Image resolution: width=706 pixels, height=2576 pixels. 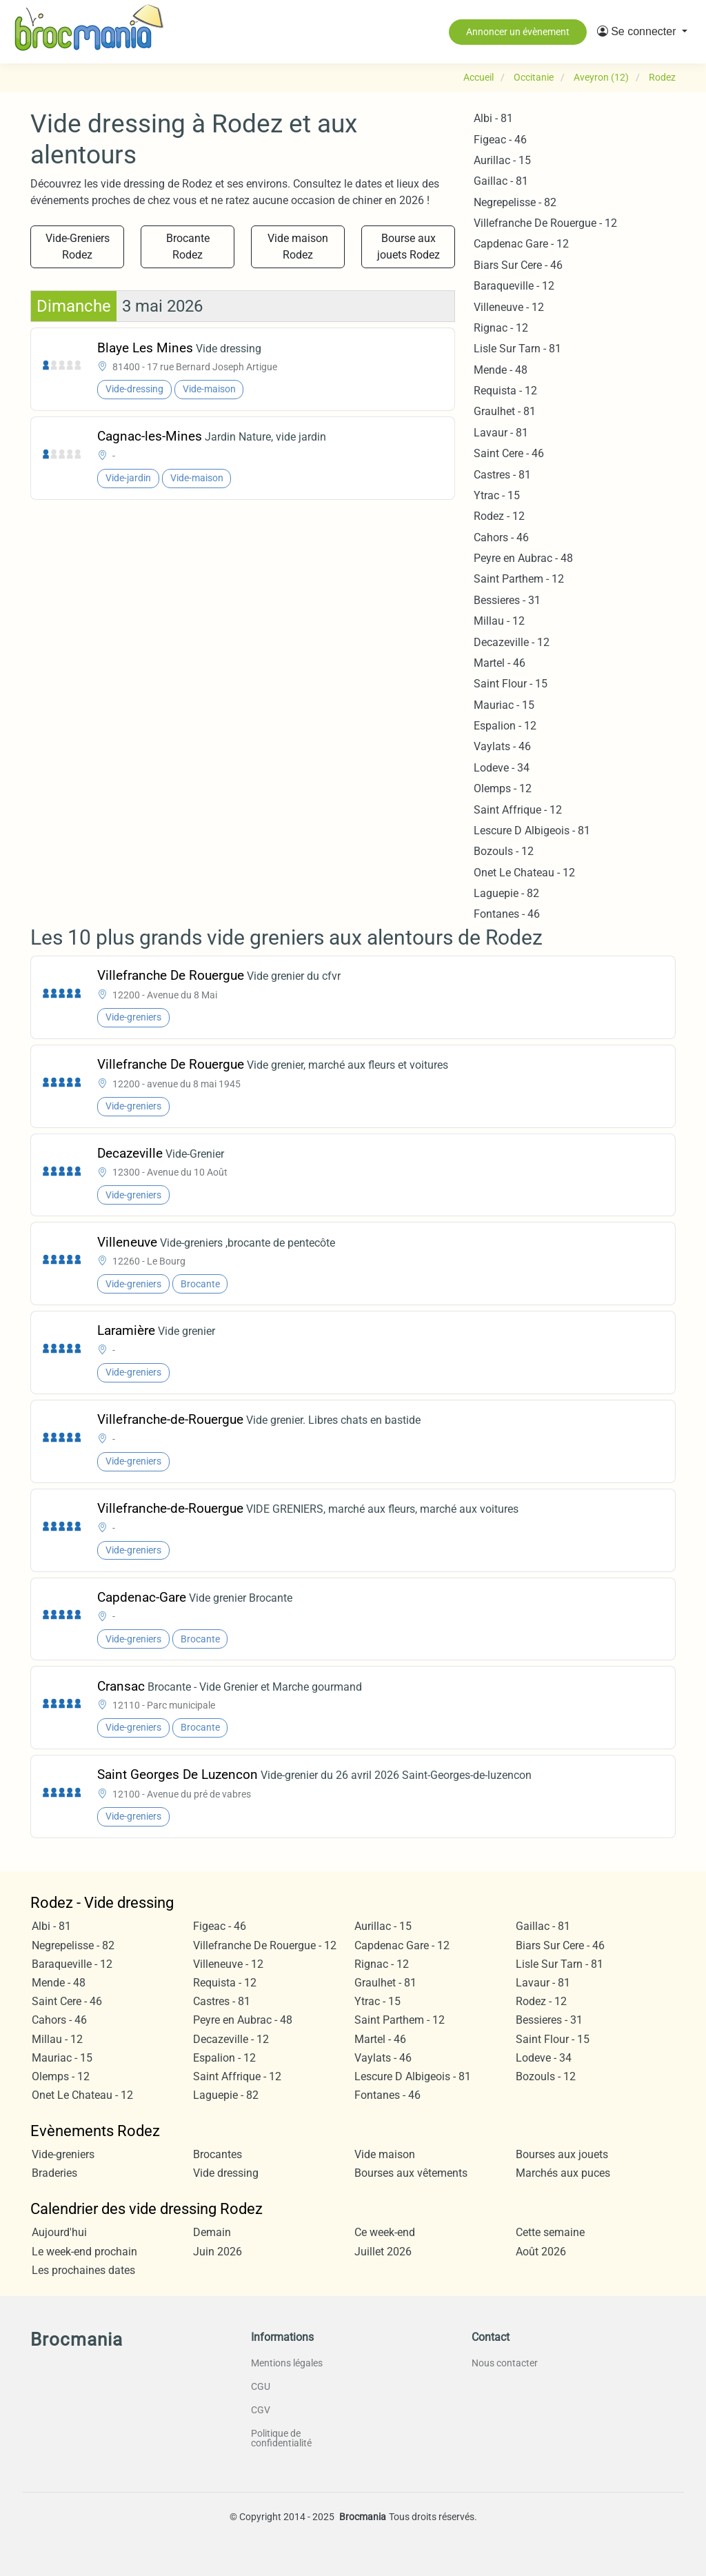 What do you see at coordinates (501, 181) in the screenshot?
I see `Gaillac - 81` at bounding box center [501, 181].